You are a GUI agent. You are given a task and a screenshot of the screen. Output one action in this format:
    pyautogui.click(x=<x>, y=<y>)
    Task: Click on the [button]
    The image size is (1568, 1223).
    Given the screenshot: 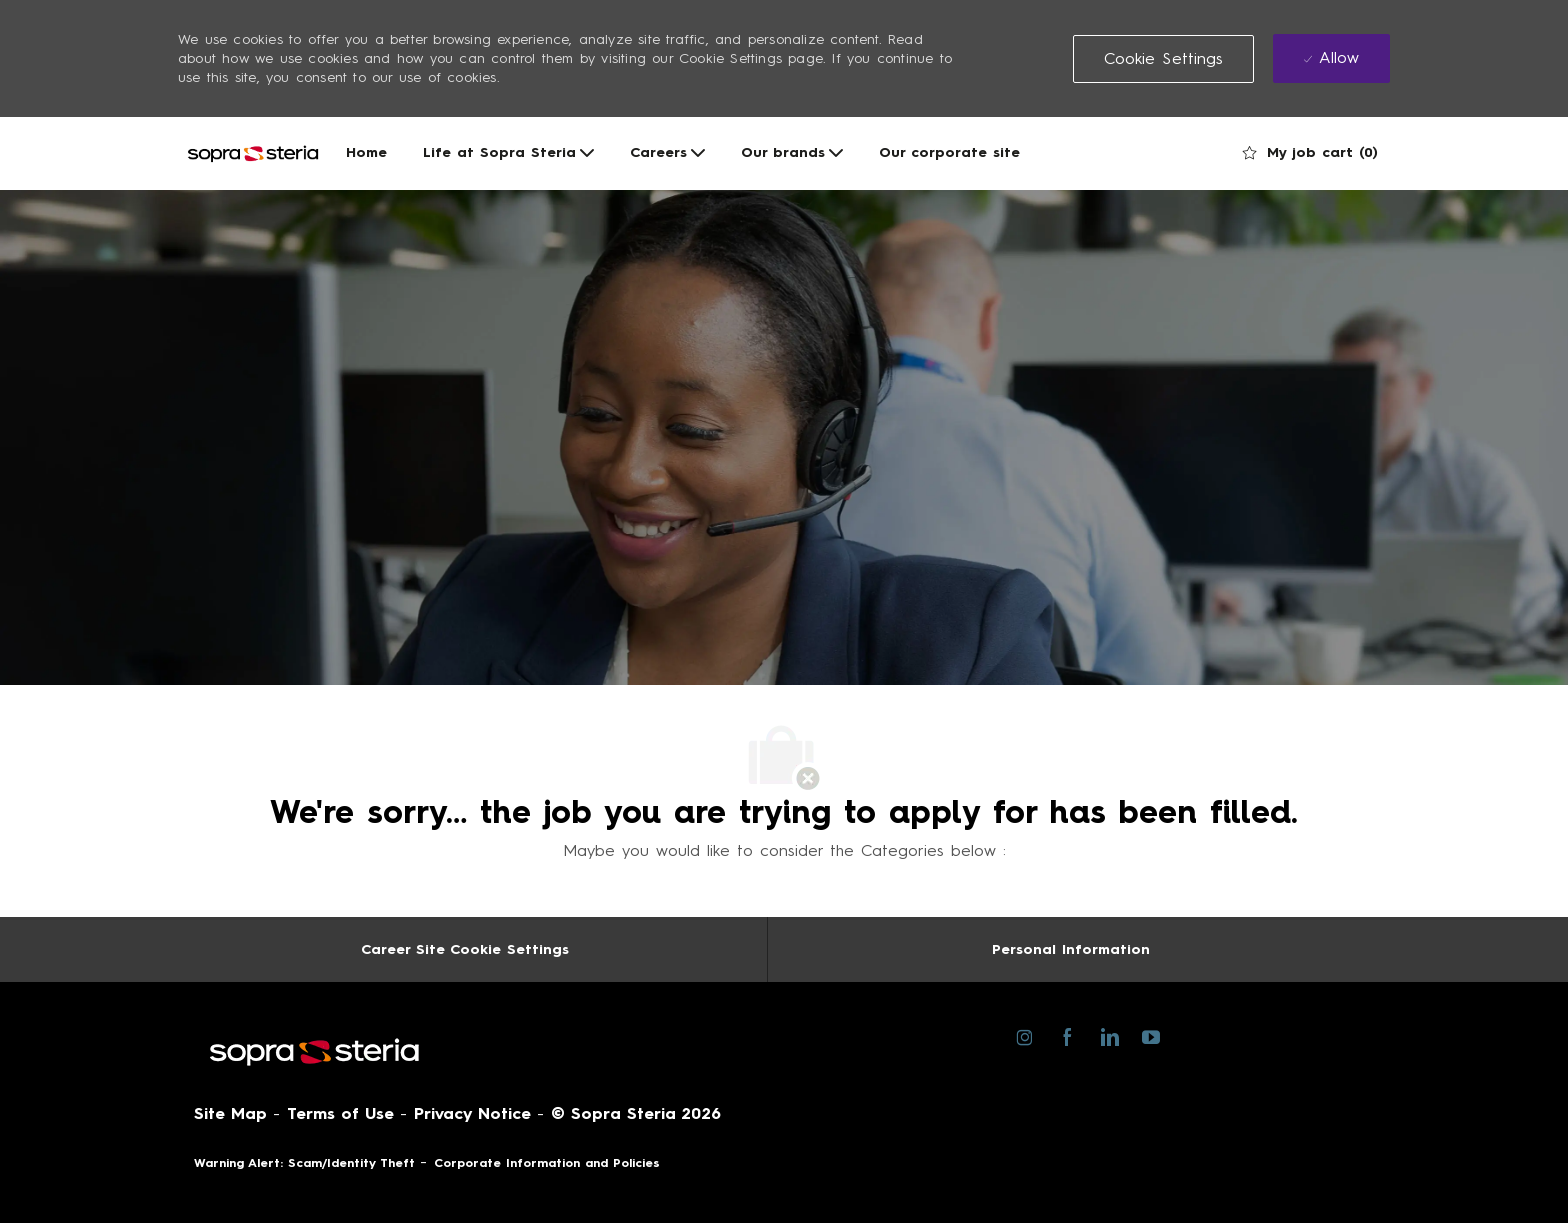 What is the action you would take?
    pyautogui.click(x=1164, y=59)
    